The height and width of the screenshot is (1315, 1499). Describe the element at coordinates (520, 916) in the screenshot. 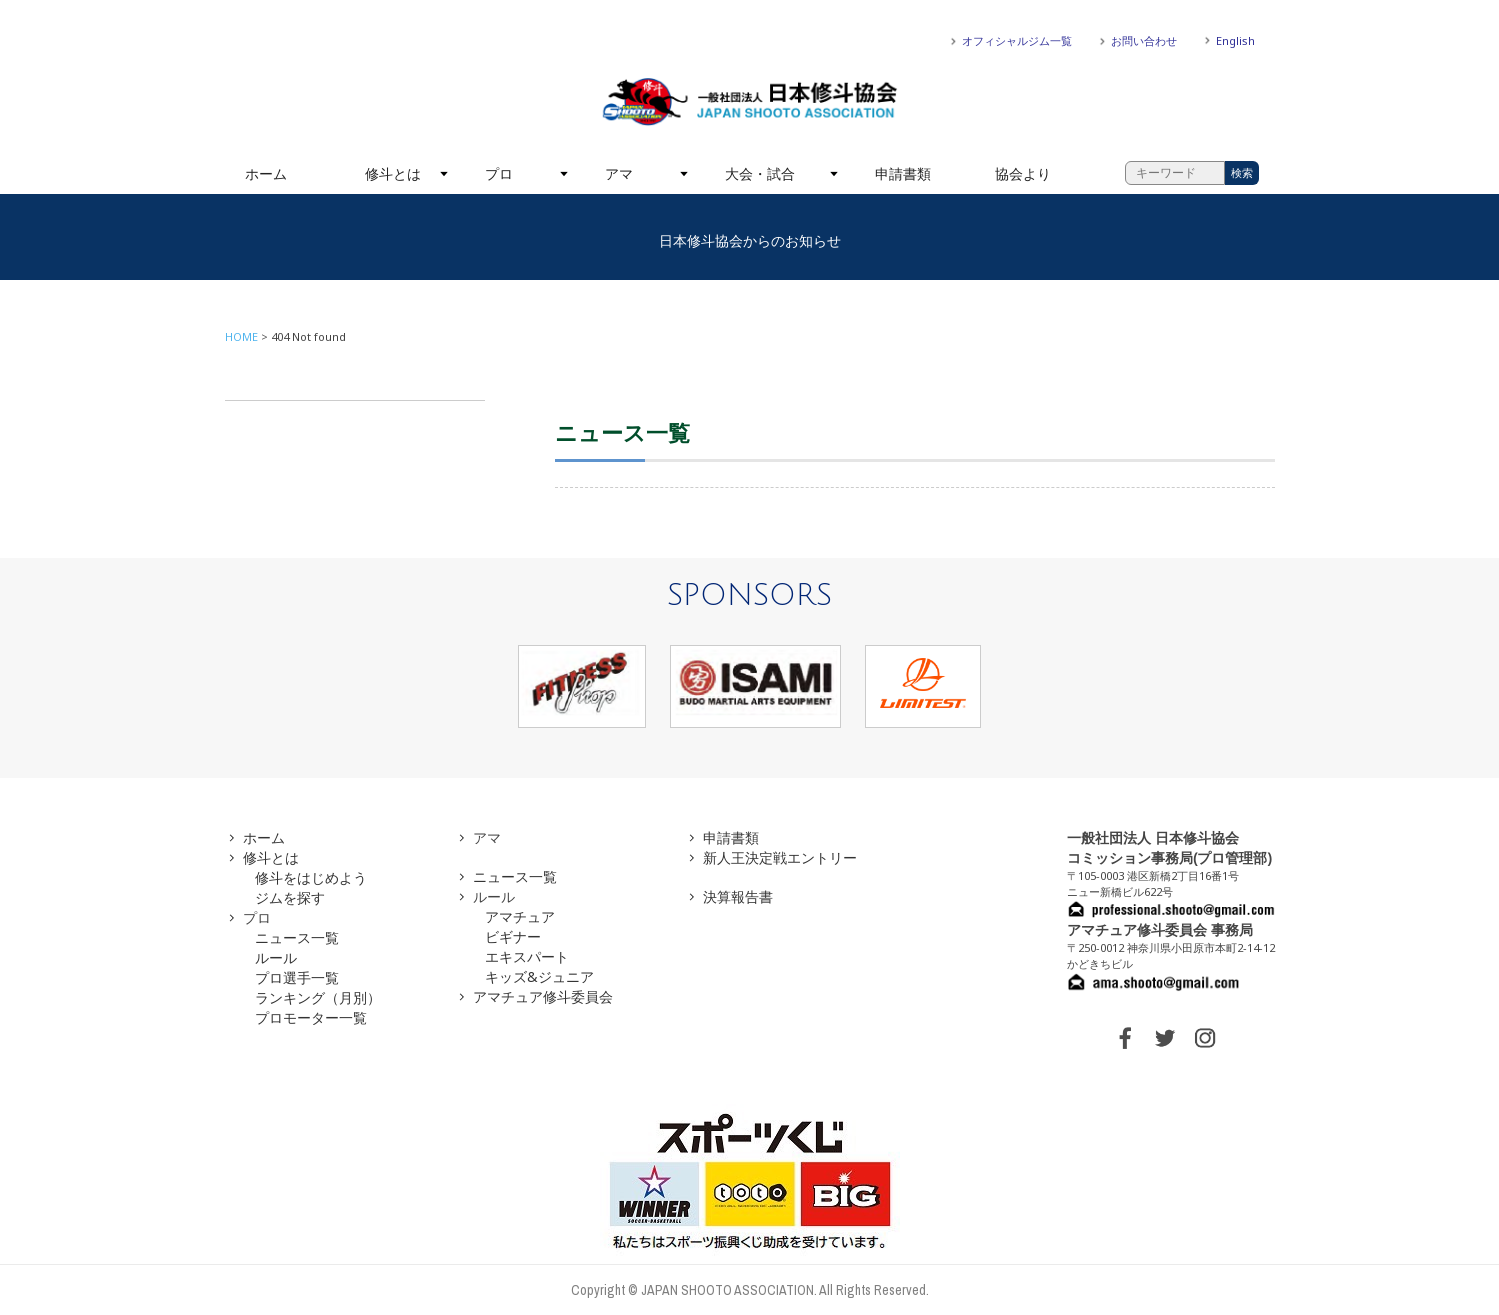

I see `アマチュア` at that location.